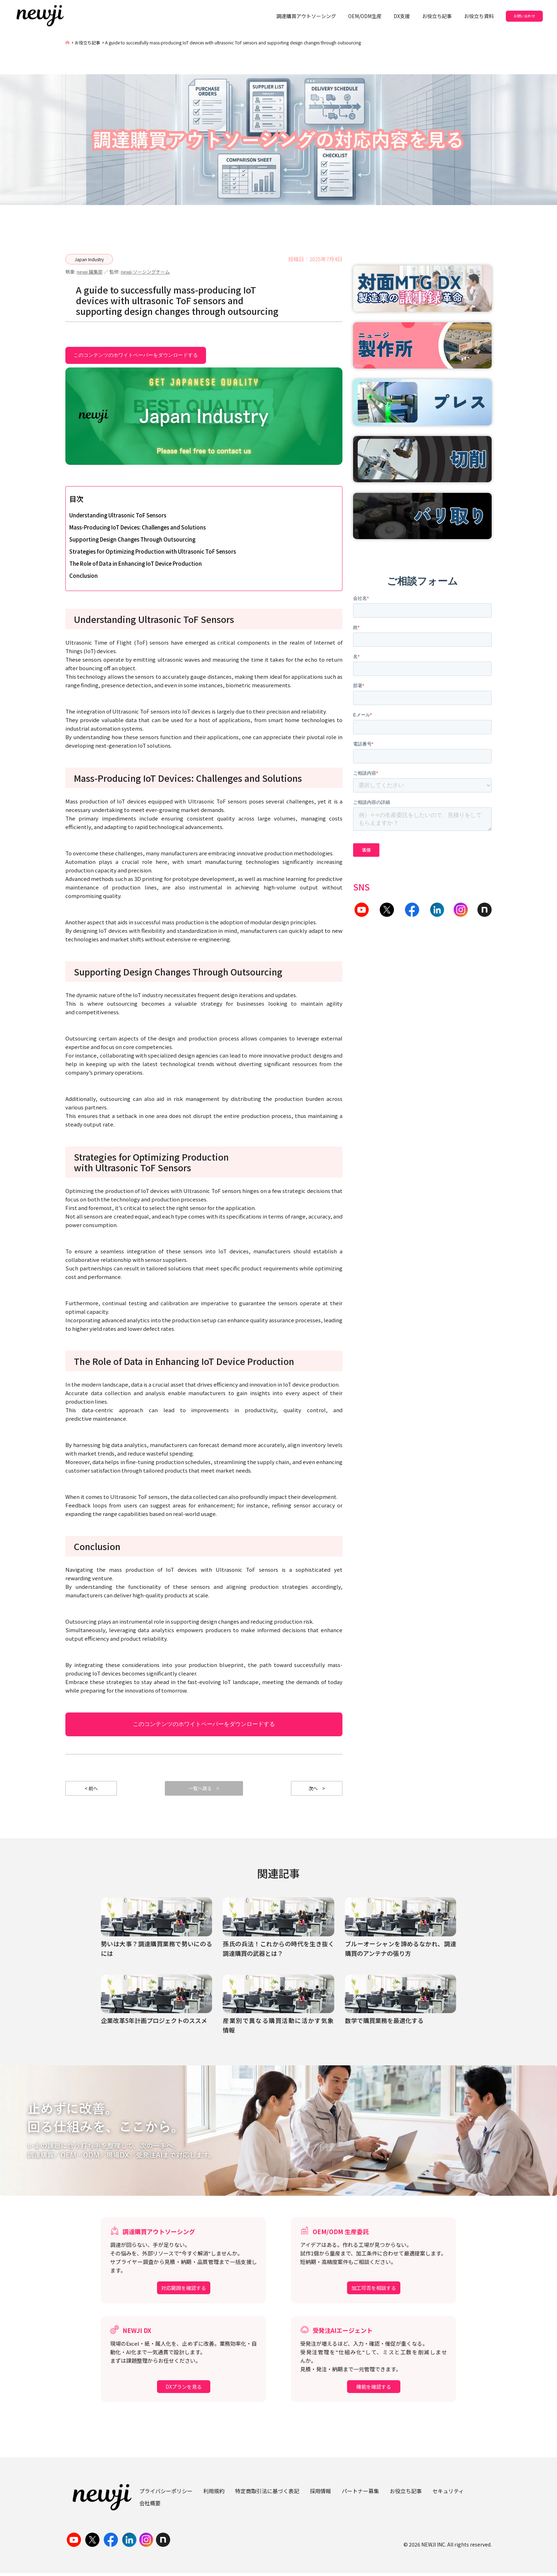 This screenshot has width=557, height=2576. I want to click on Supporting Design Changes Through Outsourcing, so click(132, 539).